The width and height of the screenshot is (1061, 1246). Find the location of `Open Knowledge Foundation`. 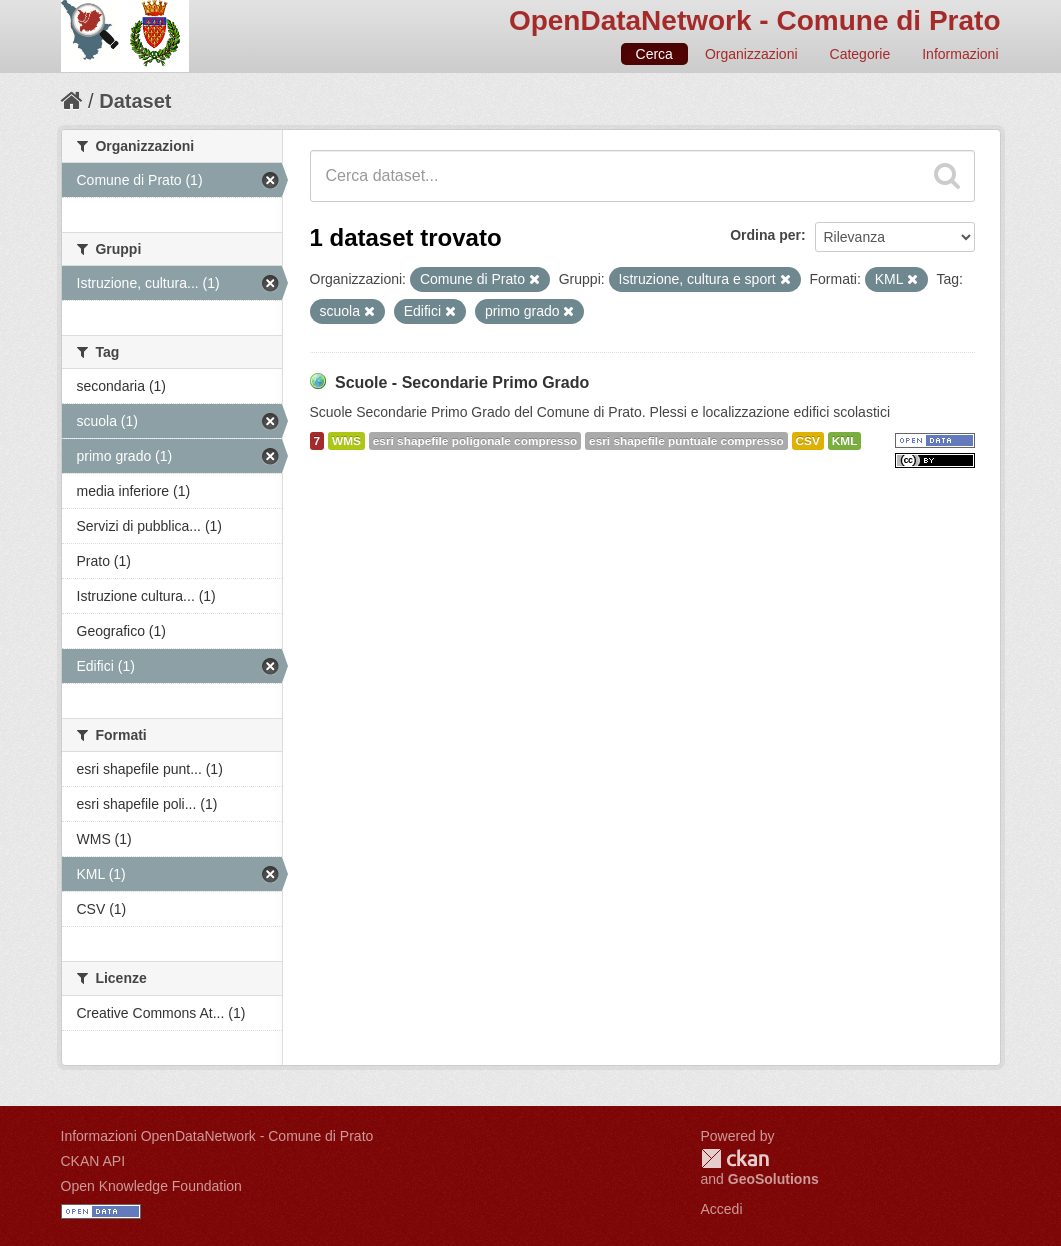

Open Knowledge Foundation is located at coordinates (151, 1186).